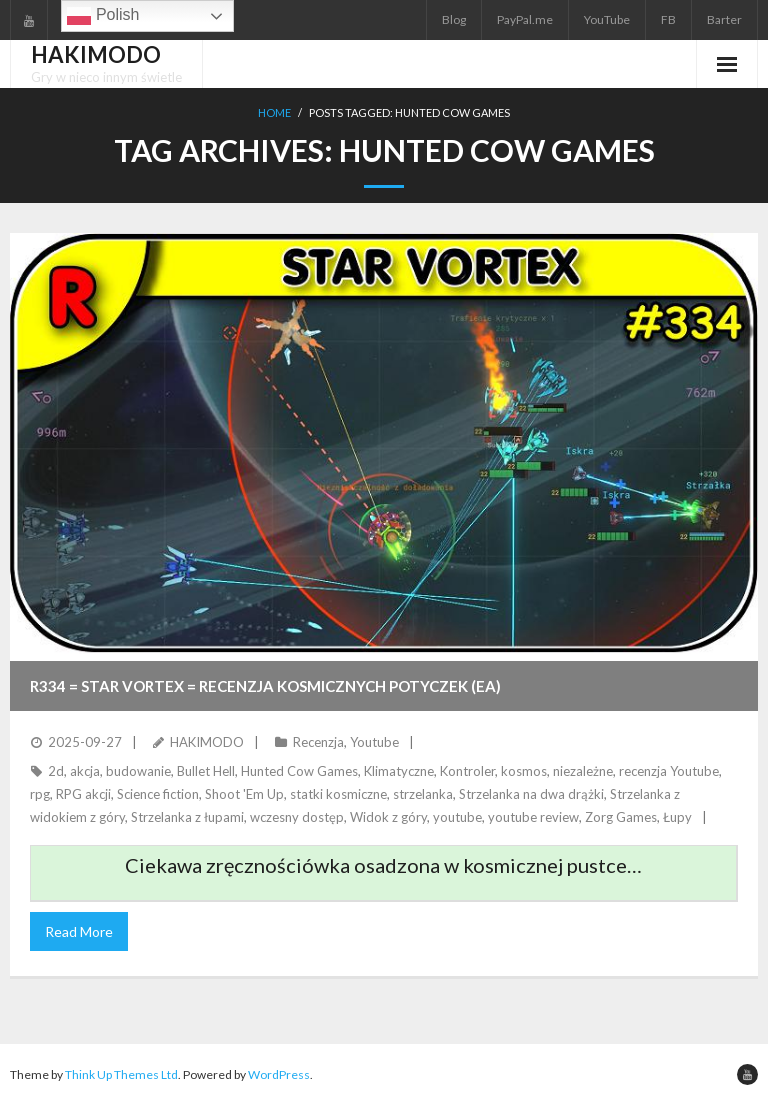 The height and width of the screenshot is (1105, 768). I want to click on WordPress, so click(279, 1074).